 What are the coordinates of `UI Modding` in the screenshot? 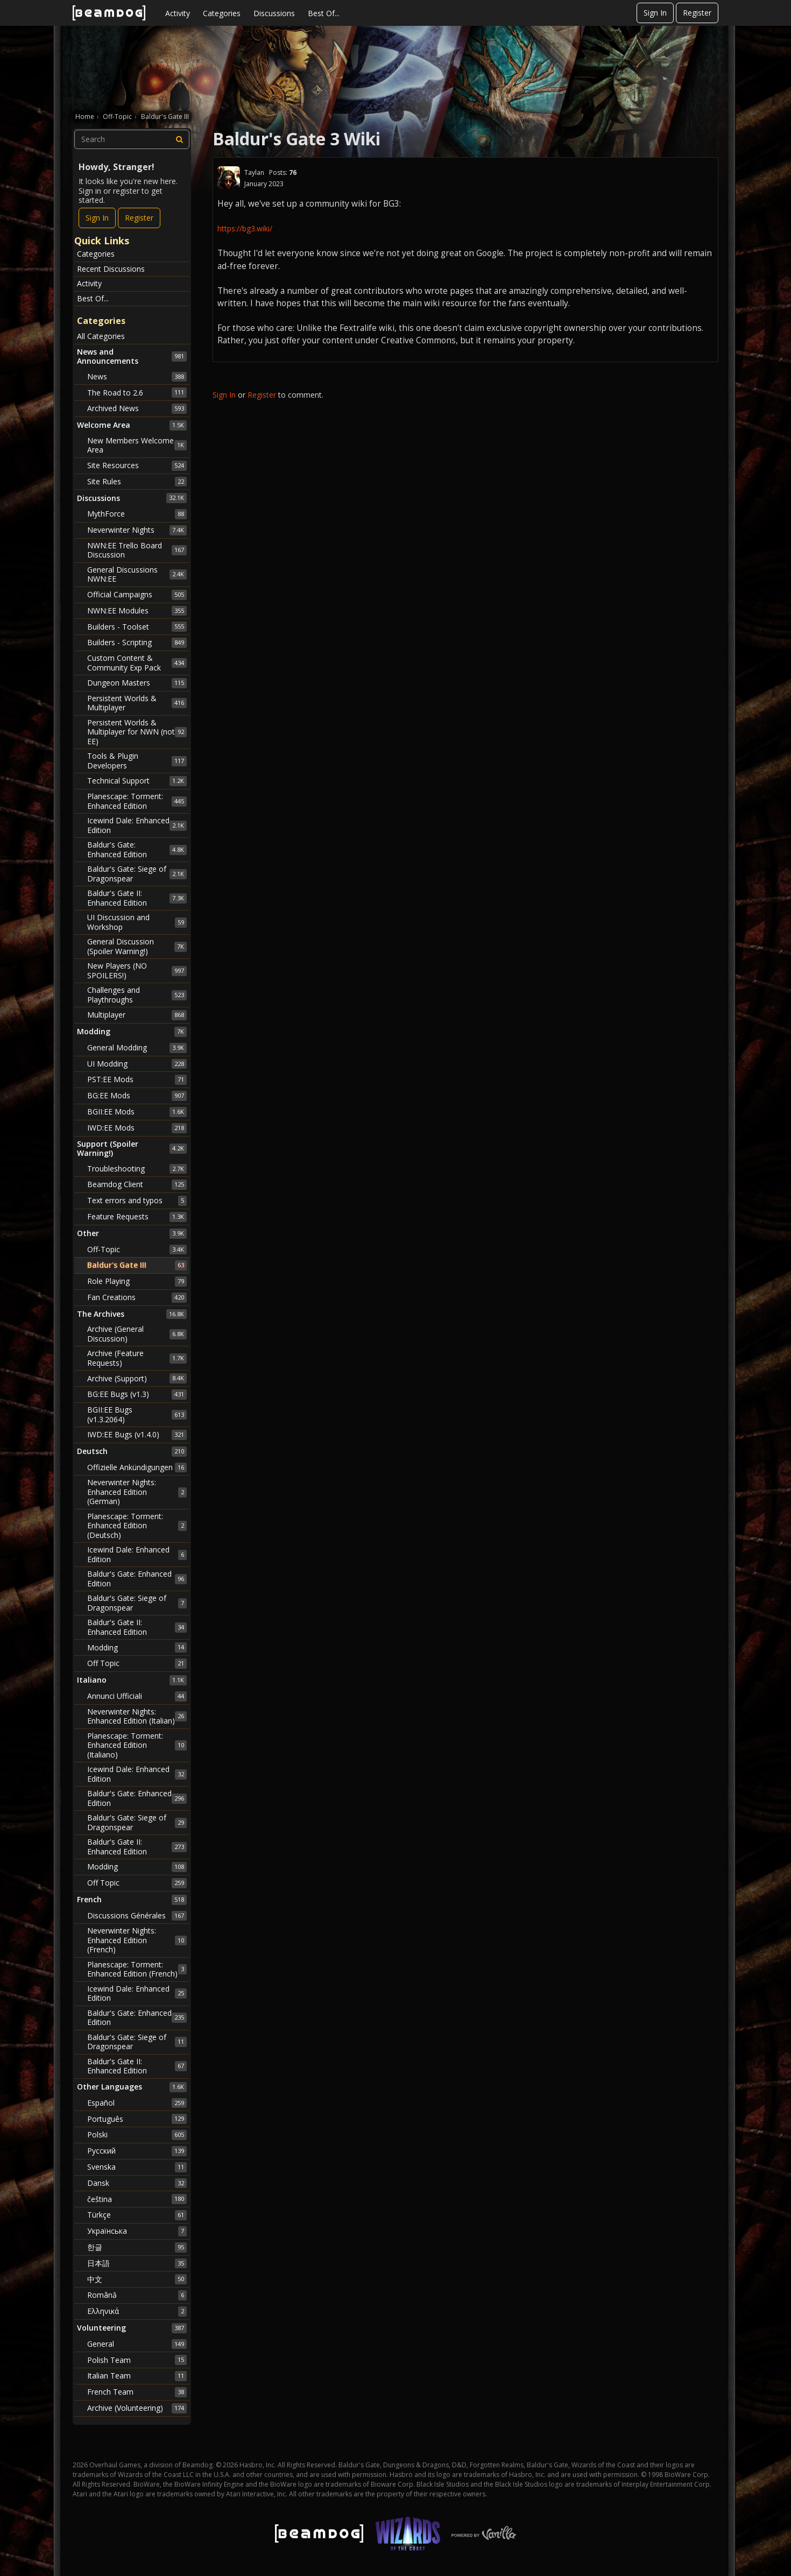 It's located at (137, 1063).